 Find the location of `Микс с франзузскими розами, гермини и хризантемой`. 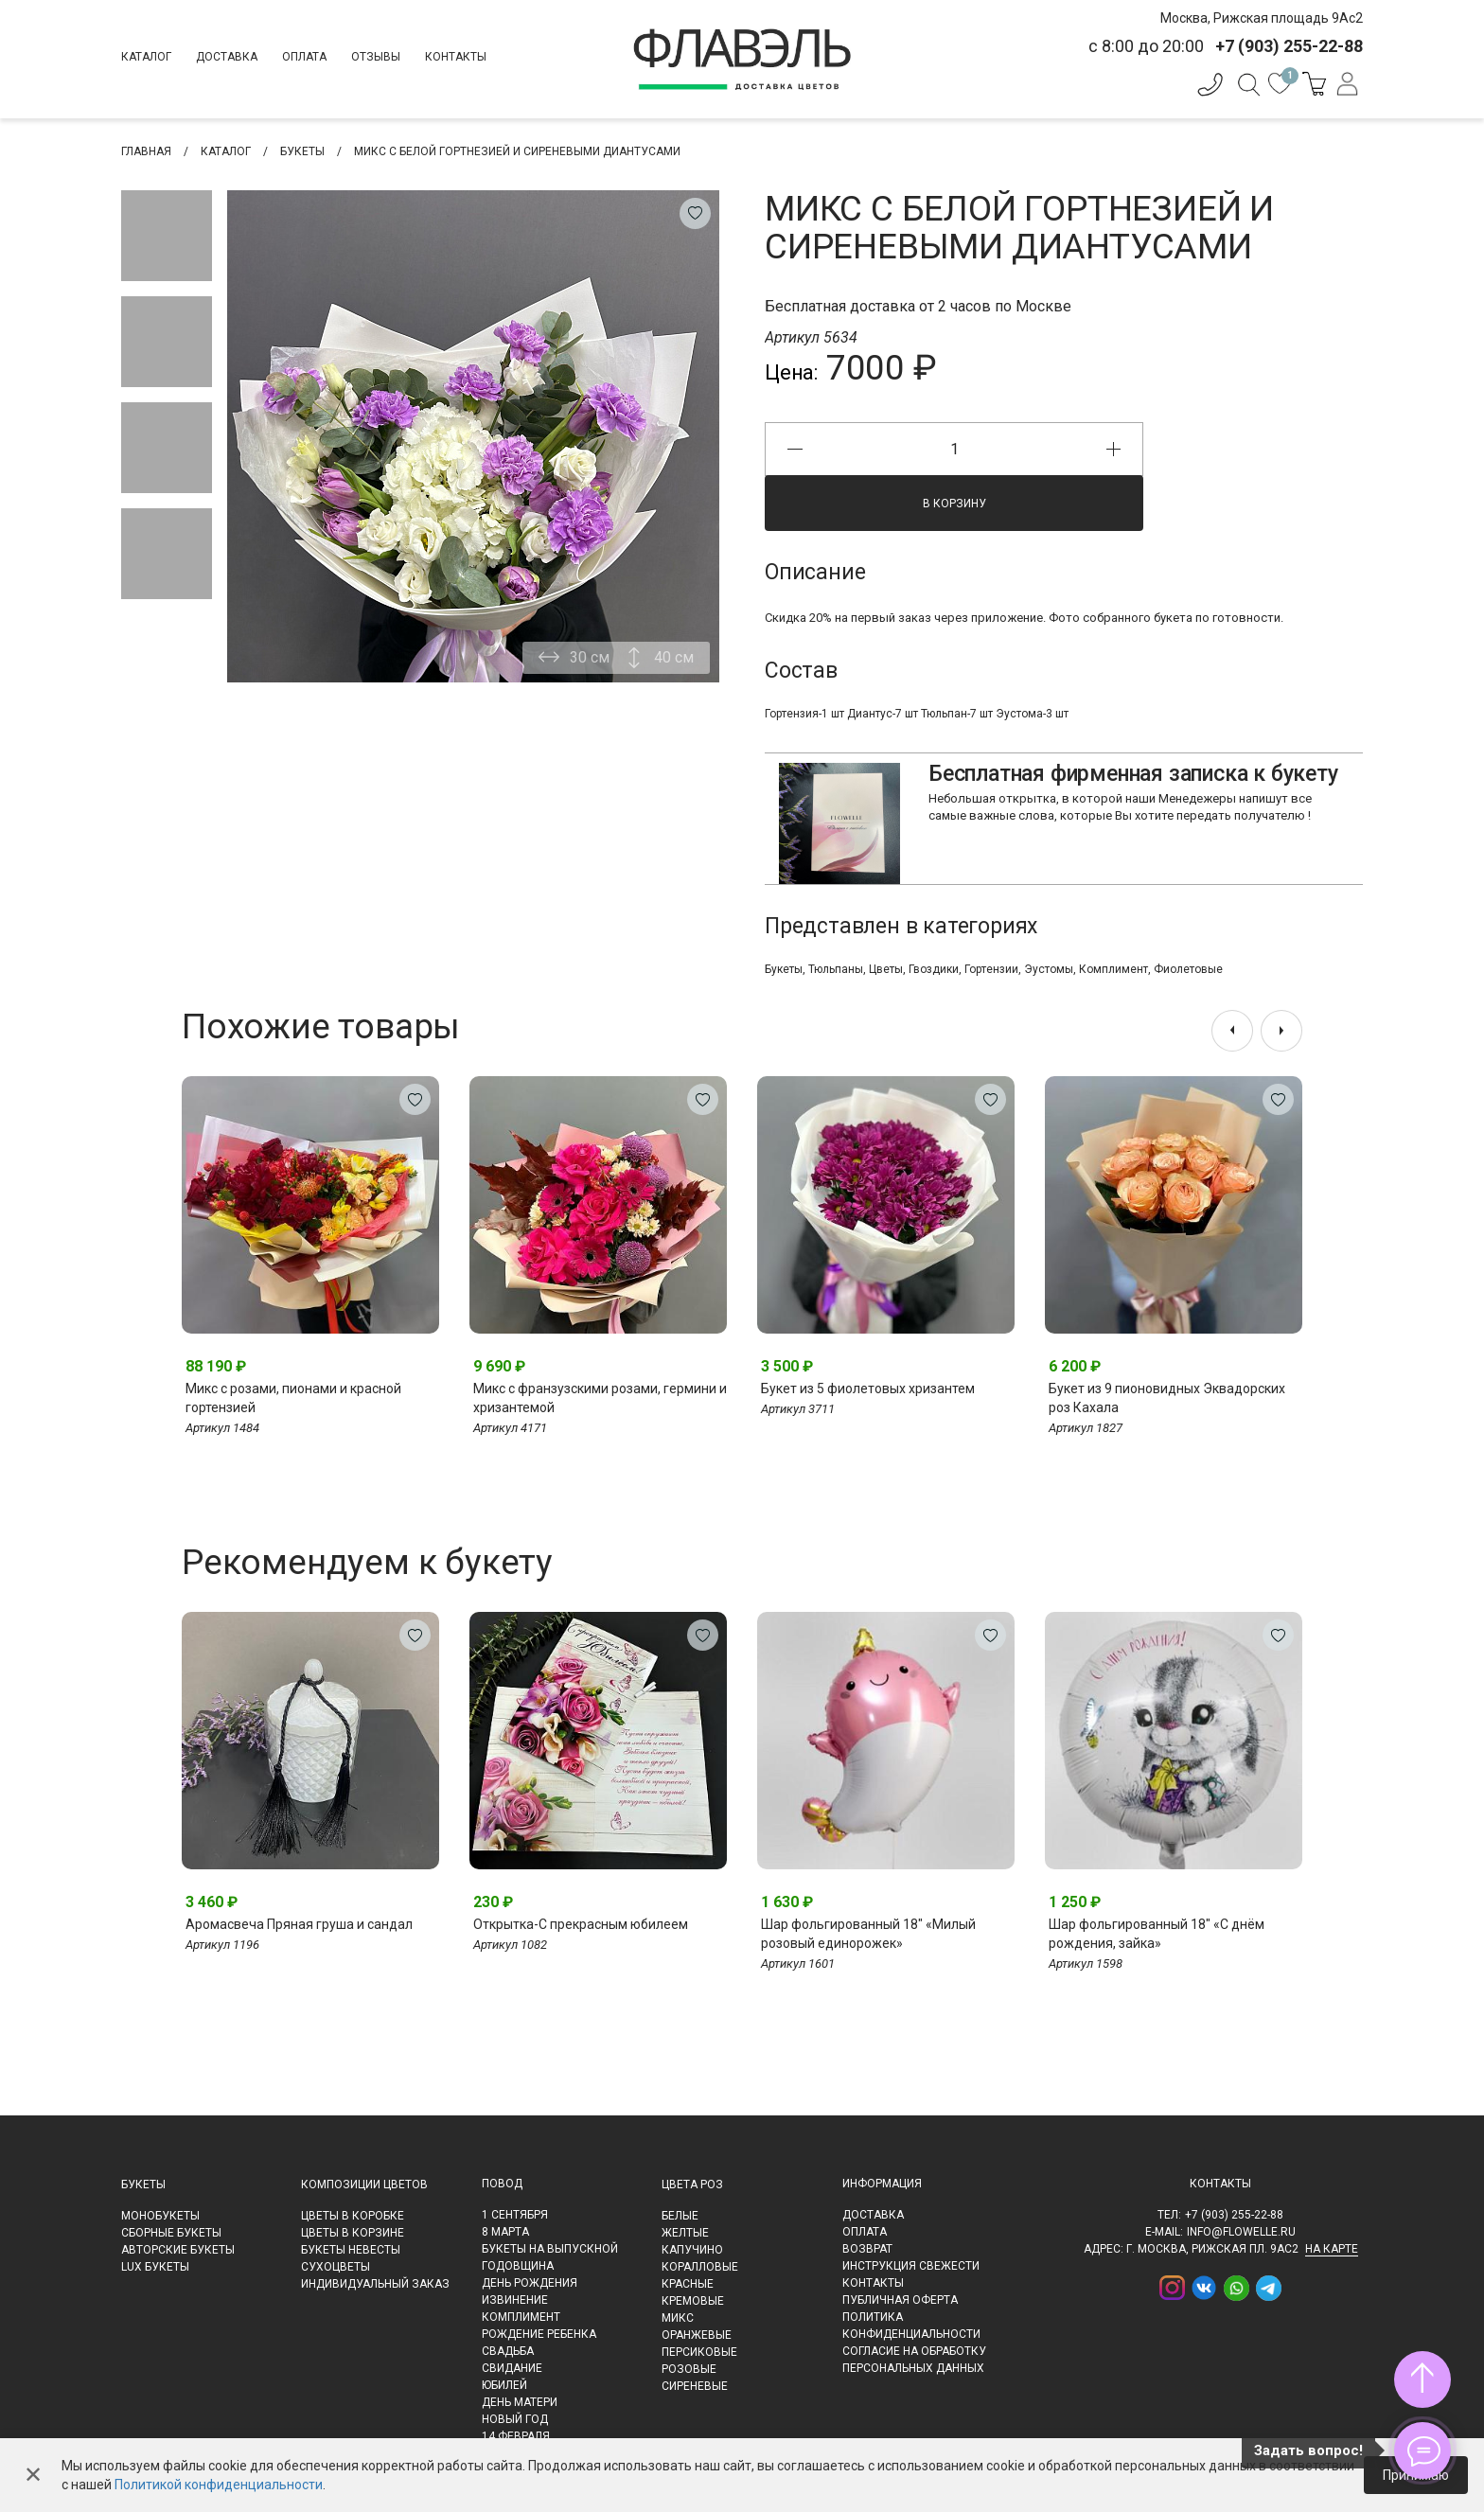

Микс с франзузскими розами, гермини и хризантемой is located at coordinates (600, 1398).